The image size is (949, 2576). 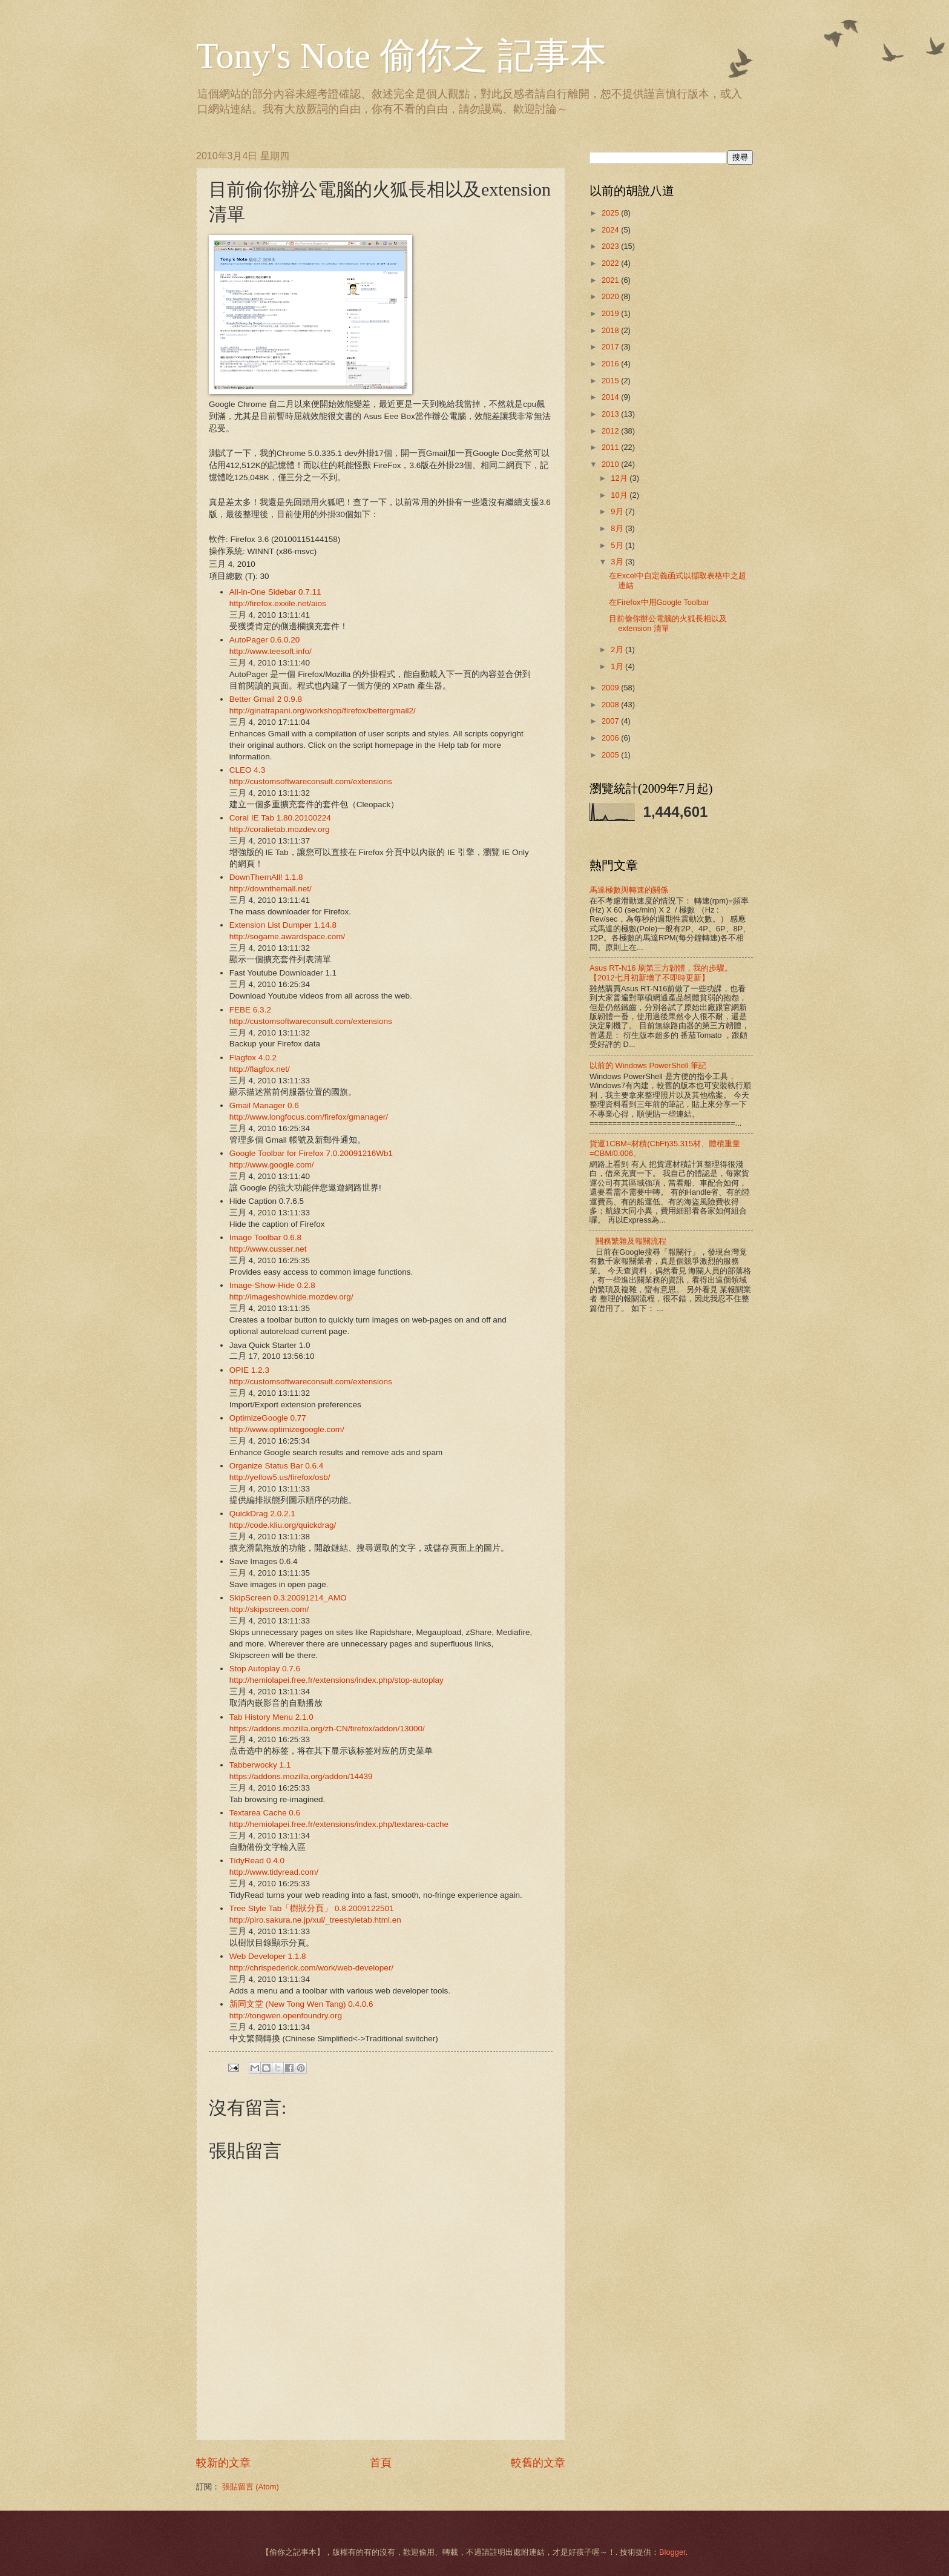 I want to click on http://customsoftwareconsult.com/extensions, so click(x=310, y=781).